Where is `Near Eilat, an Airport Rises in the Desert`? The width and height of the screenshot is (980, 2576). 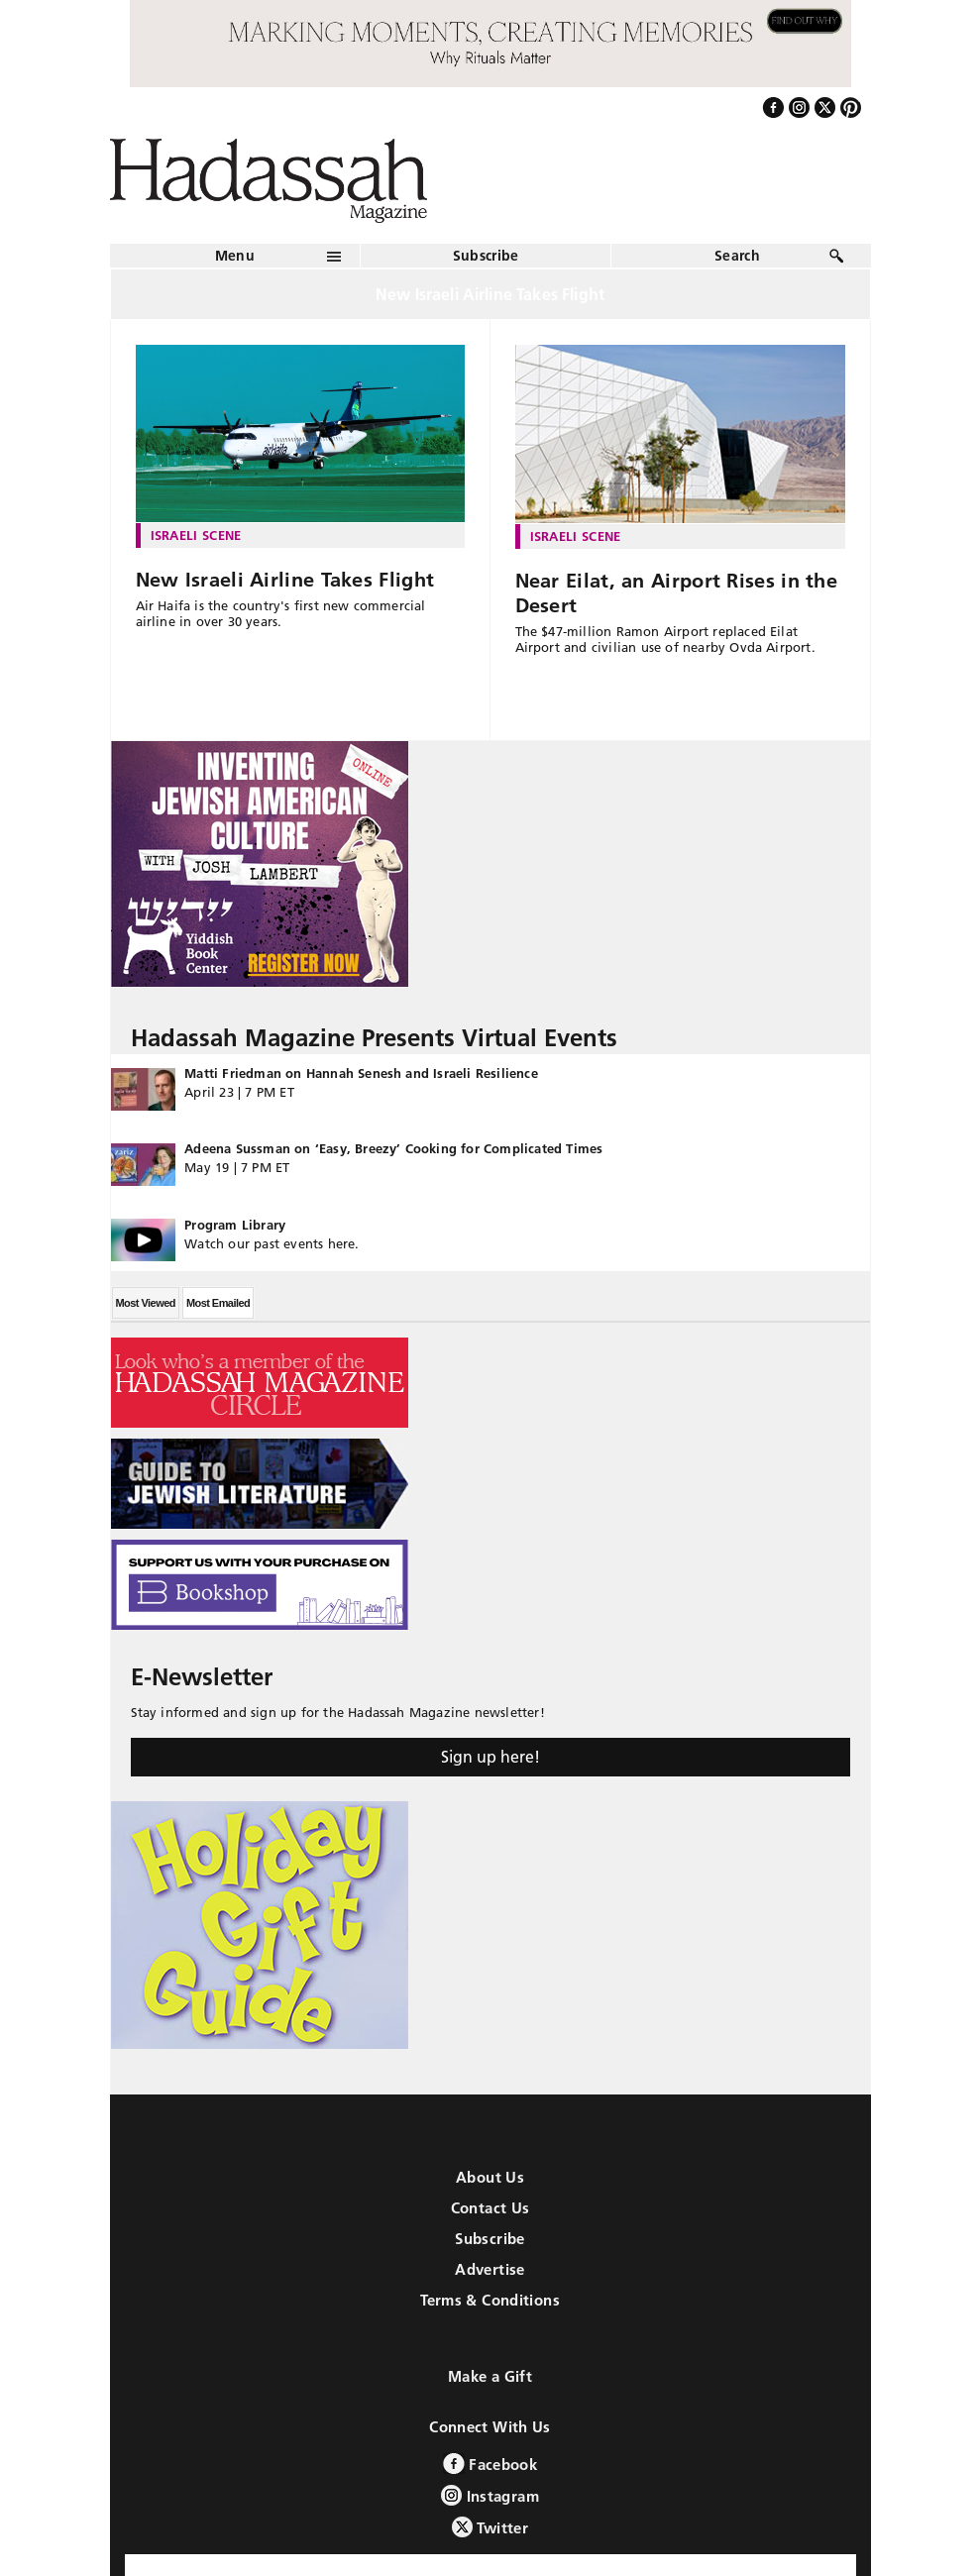 Near Eilat, an Airport Rises in the Desert is located at coordinates (676, 593).